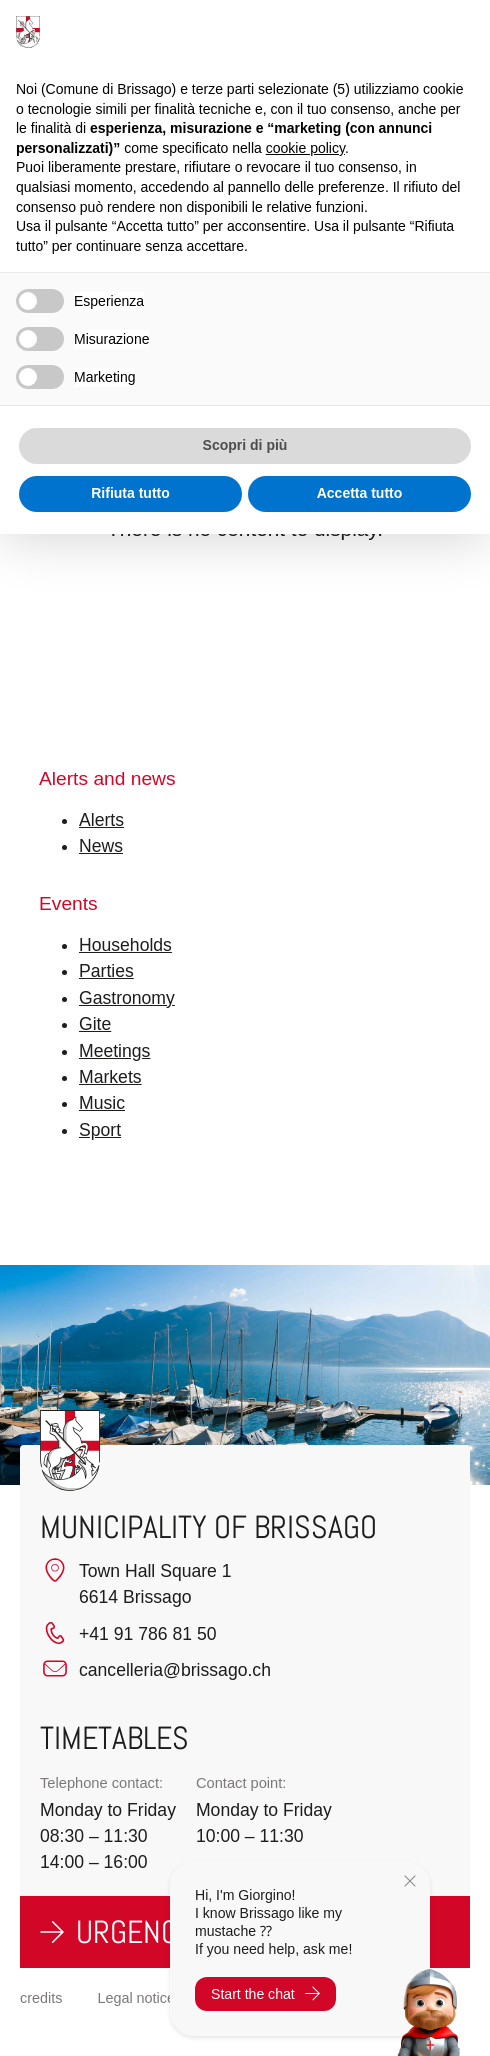 Image resolution: width=490 pixels, height=2056 pixels. Describe the element at coordinates (245, 445) in the screenshot. I see `Scopri di più [button]` at that location.